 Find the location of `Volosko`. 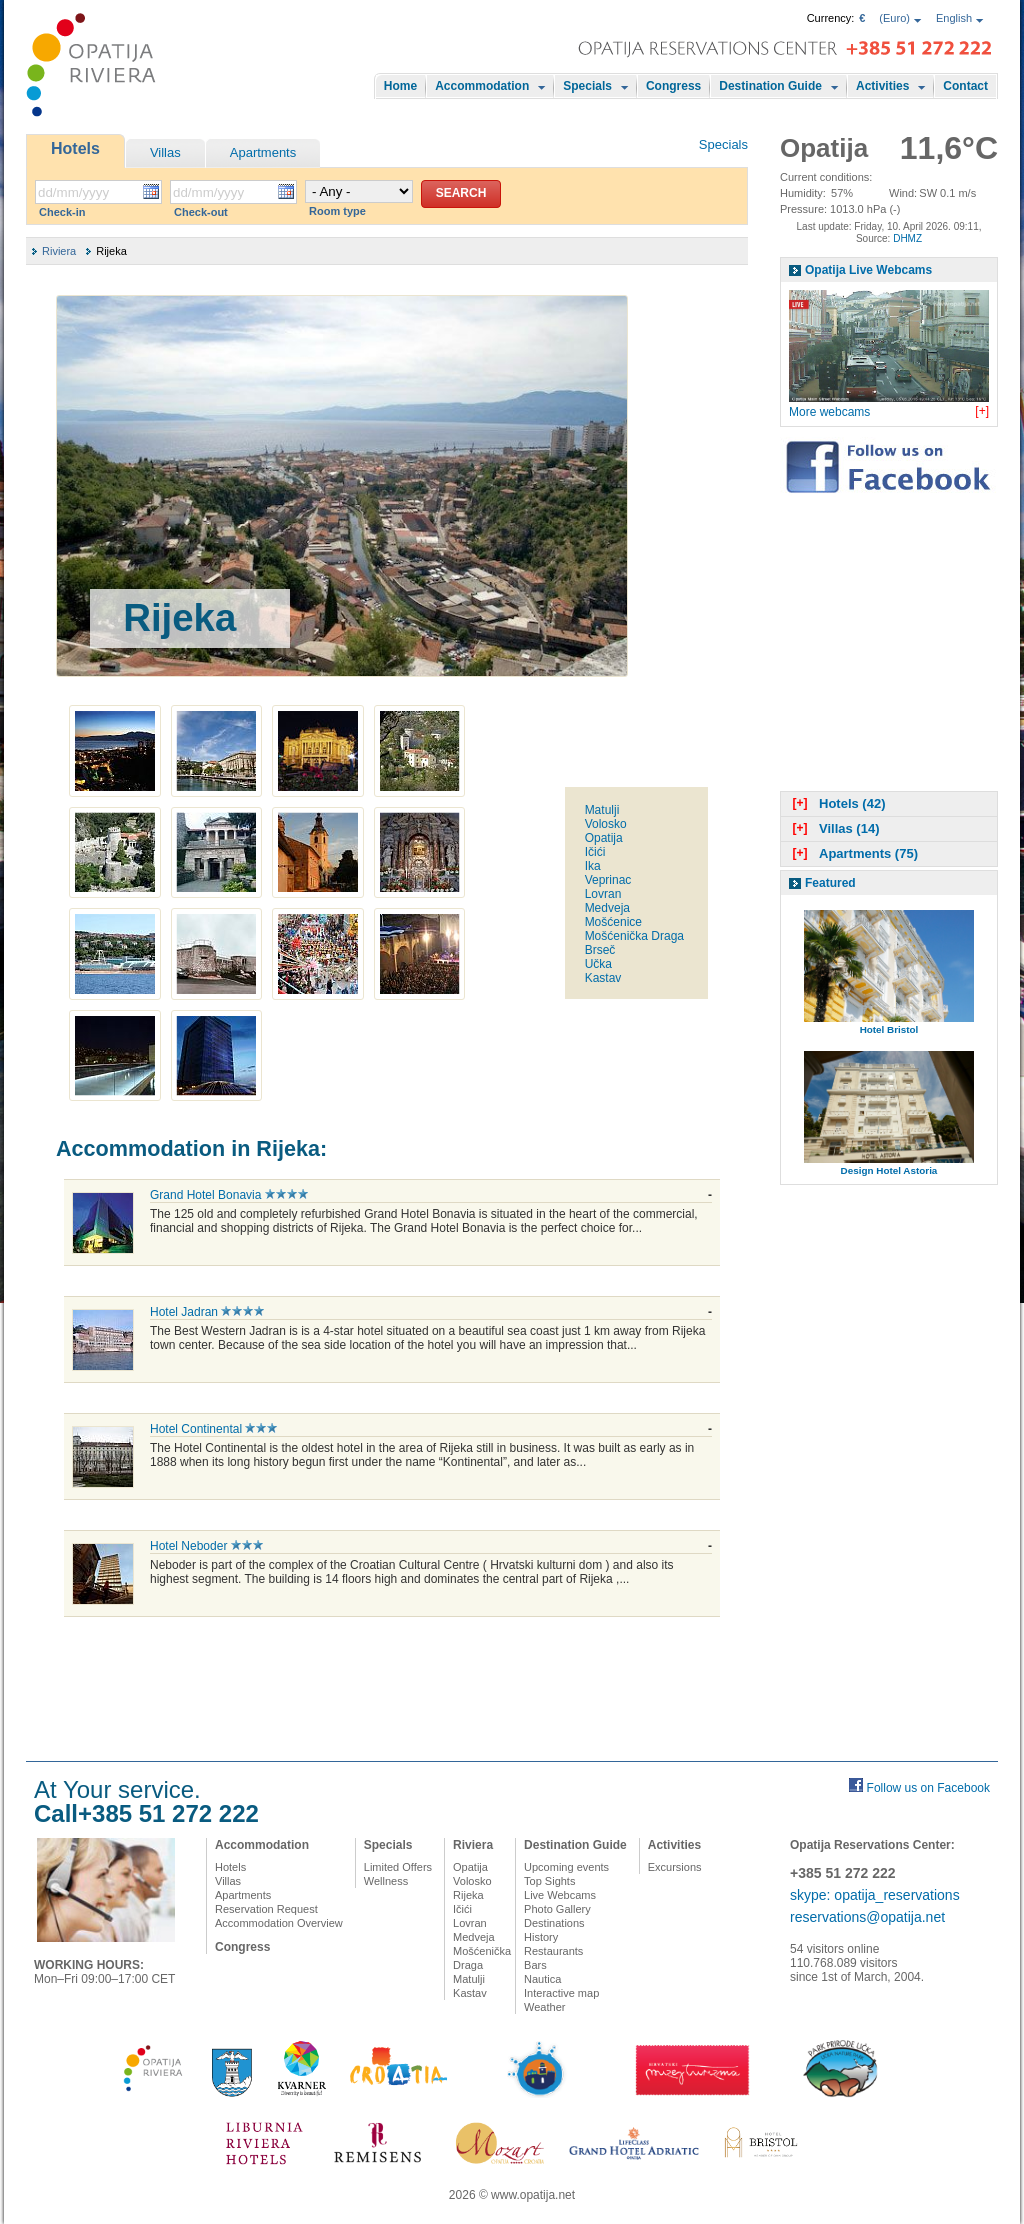

Volosko is located at coordinates (606, 824).